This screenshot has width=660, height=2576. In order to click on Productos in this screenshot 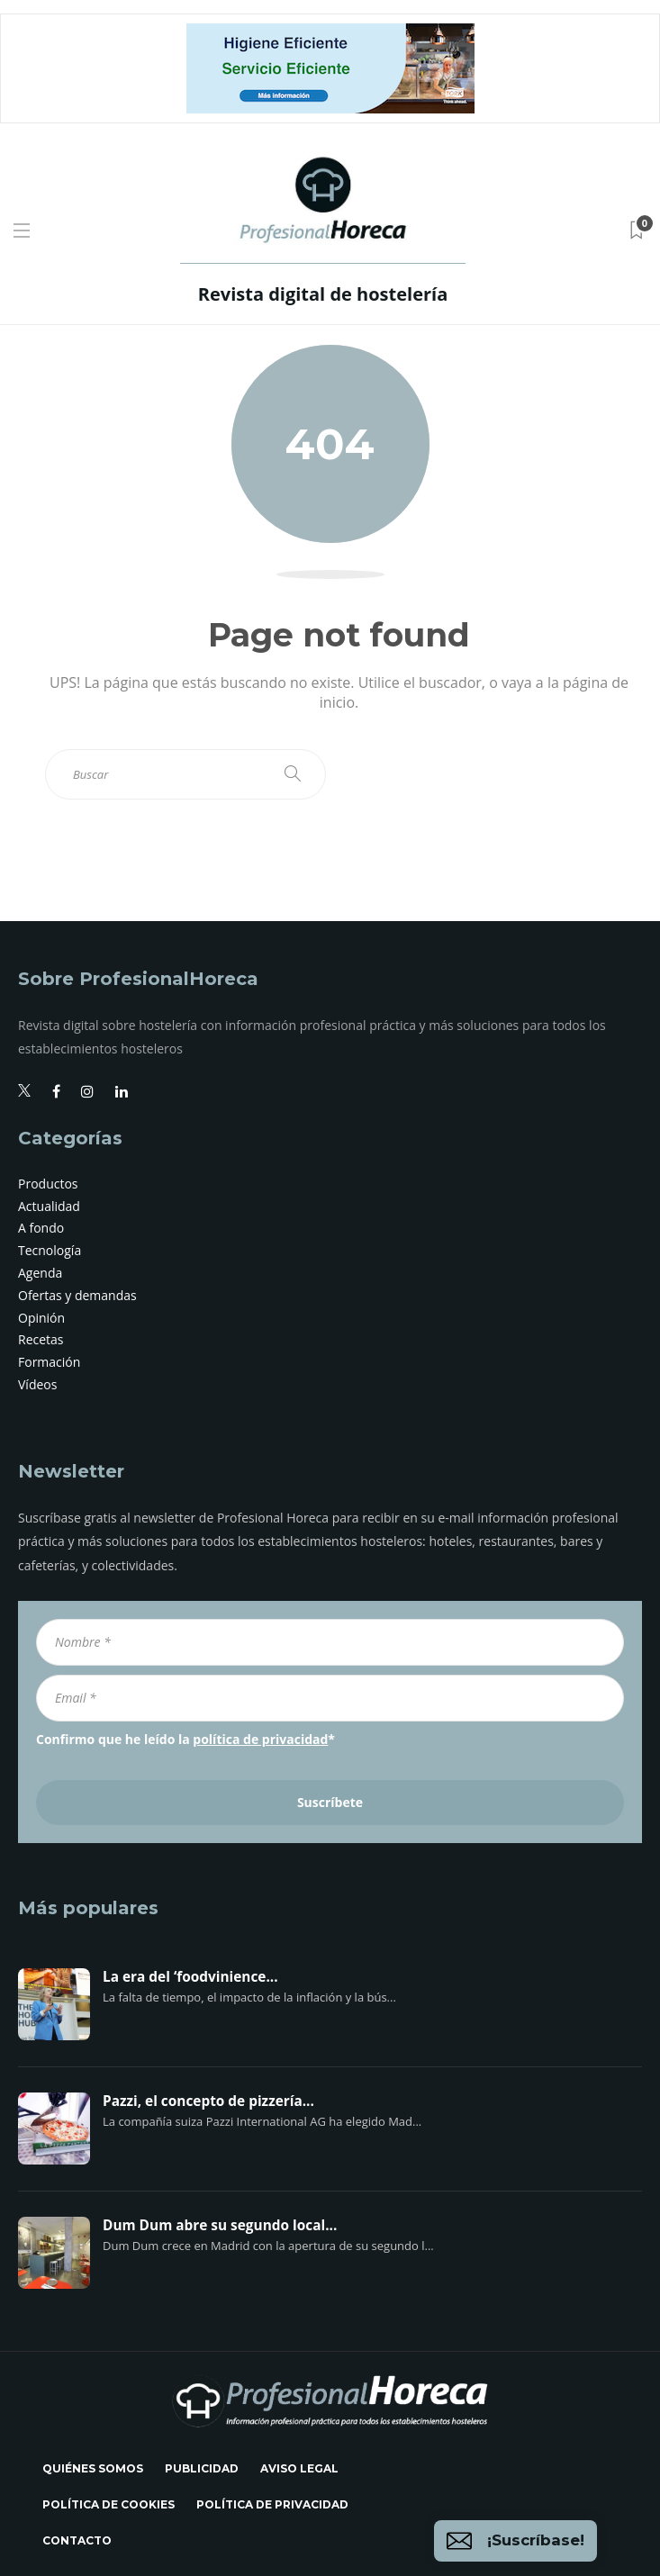, I will do `click(48, 1183)`.